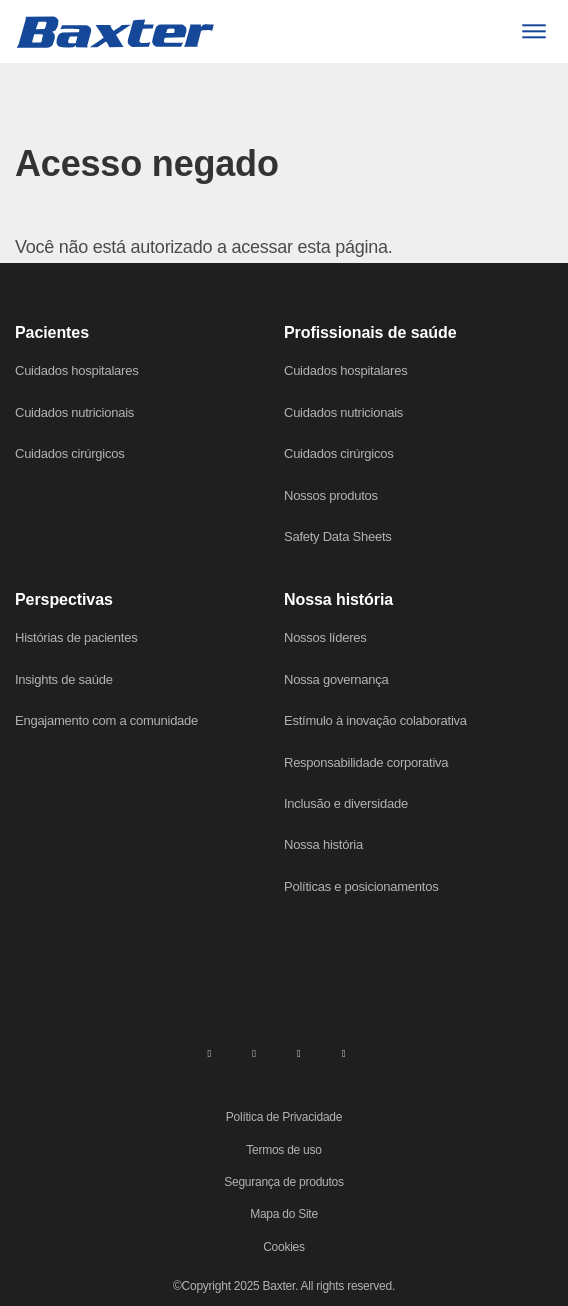  Describe the element at coordinates (74, 412) in the screenshot. I see `Cuidados nutricionais` at that location.